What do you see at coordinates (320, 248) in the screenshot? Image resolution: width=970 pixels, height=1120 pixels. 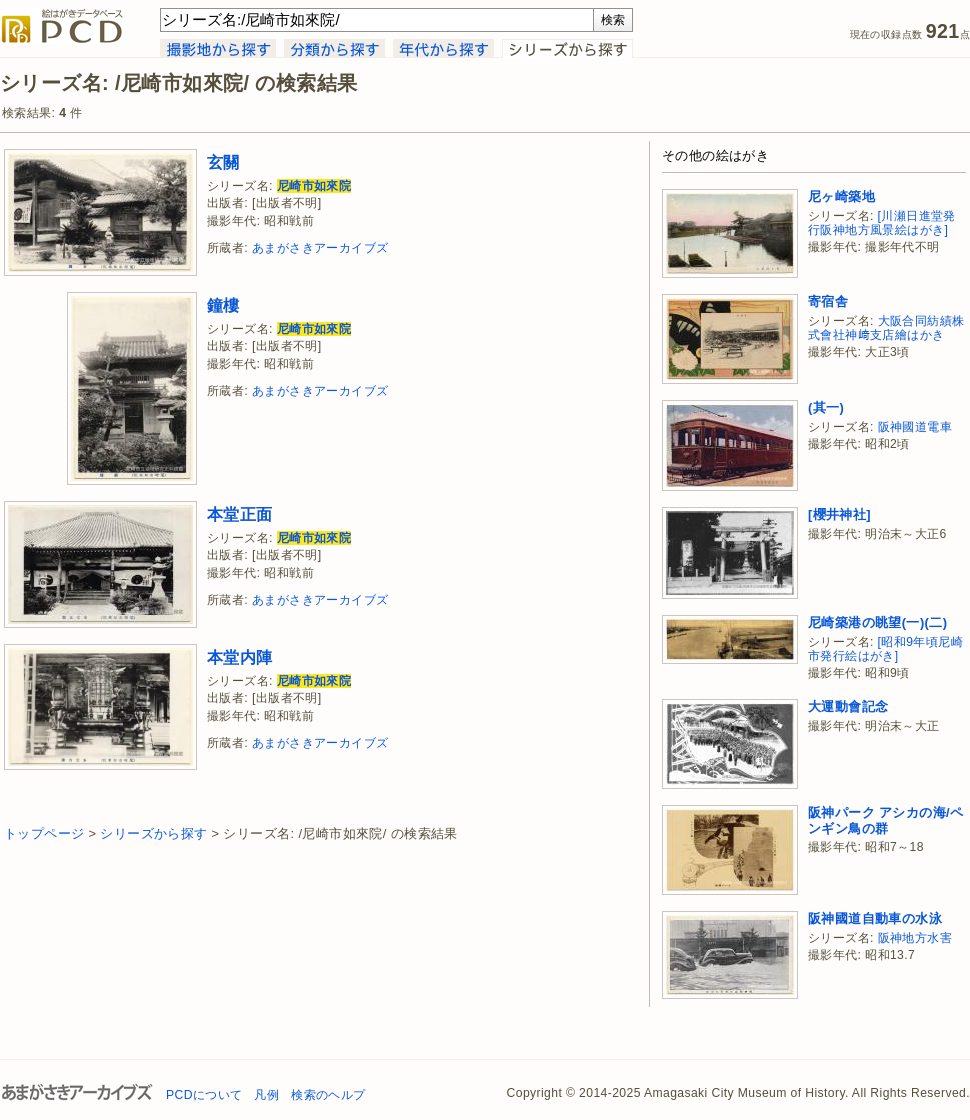 I see `あまがさきアーカイブズ` at bounding box center [320, 248].